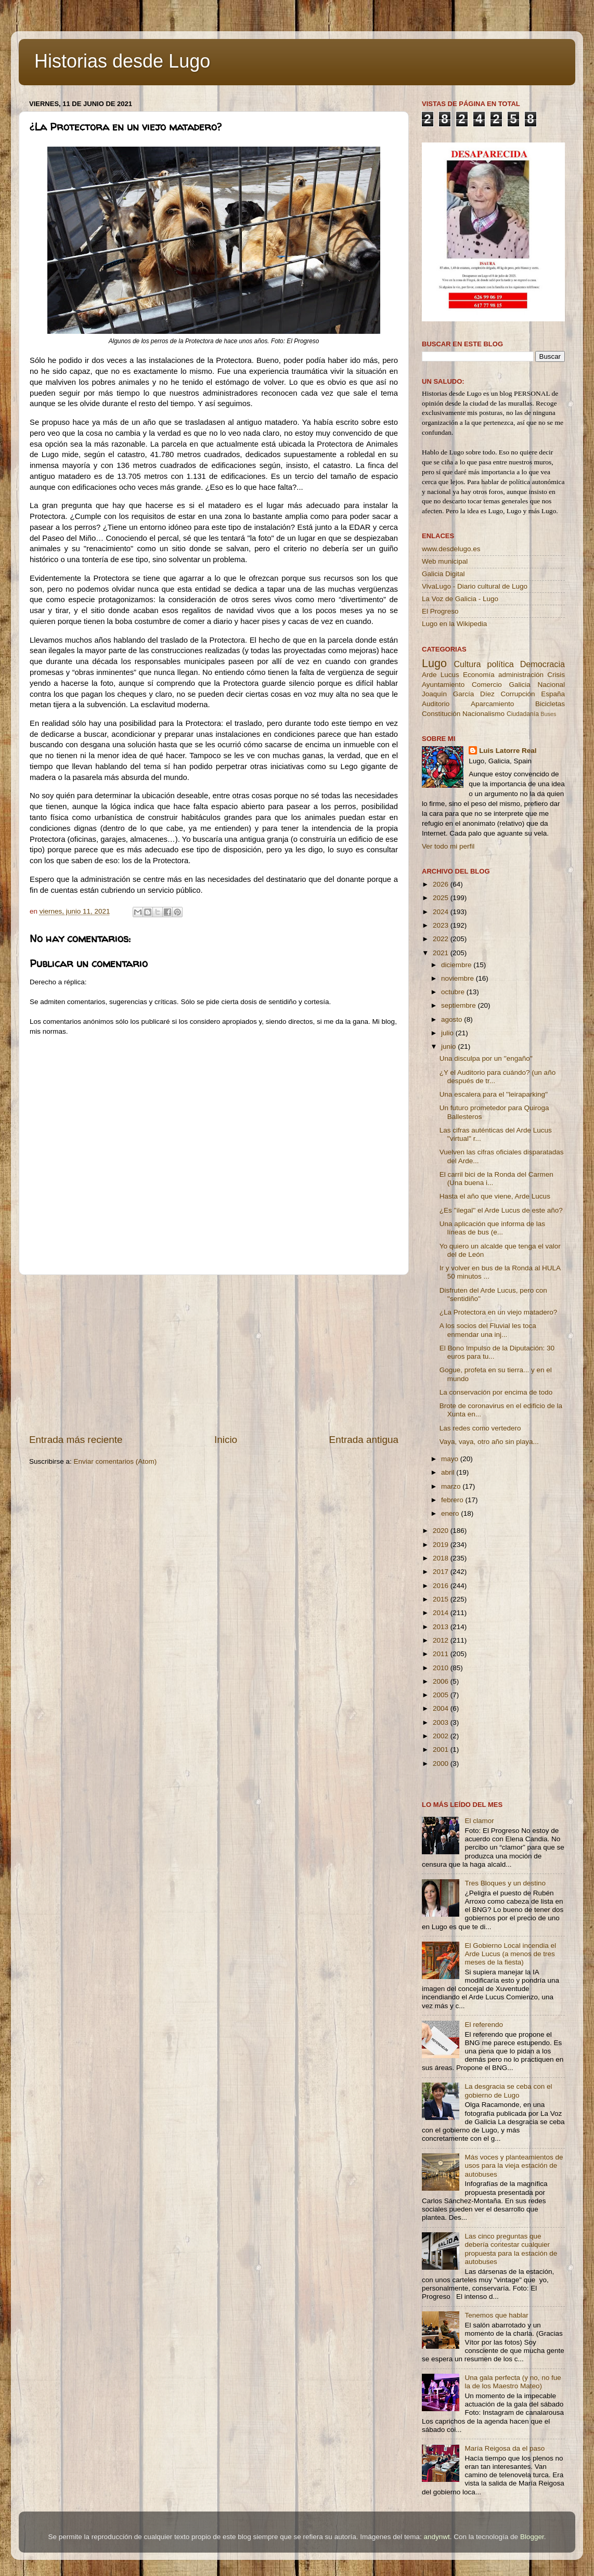 The image size is (594, 2576). I want to click on Historias desde Lugo, so click(122, 61).